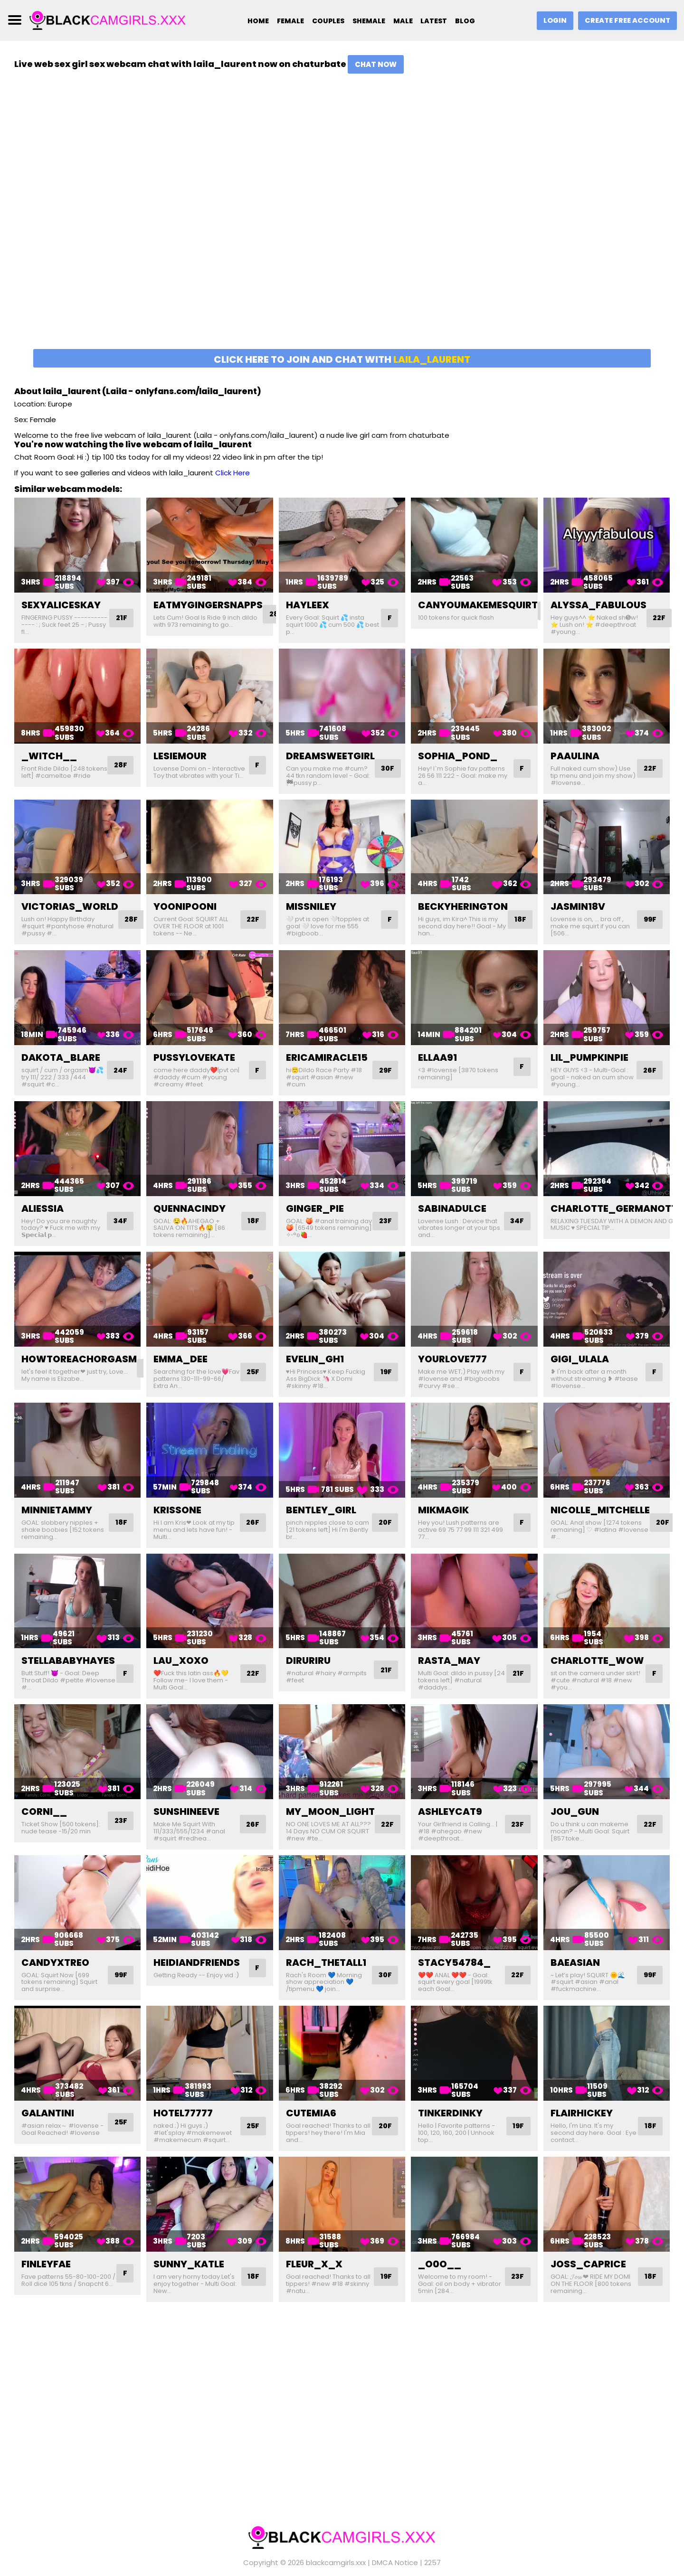 Image resolution: width=684 pixels, height=2576 pixels. What do you see at coordinates (385, 1372) in the screenshot?
I see `19F` at bounding box center [385, 1372].